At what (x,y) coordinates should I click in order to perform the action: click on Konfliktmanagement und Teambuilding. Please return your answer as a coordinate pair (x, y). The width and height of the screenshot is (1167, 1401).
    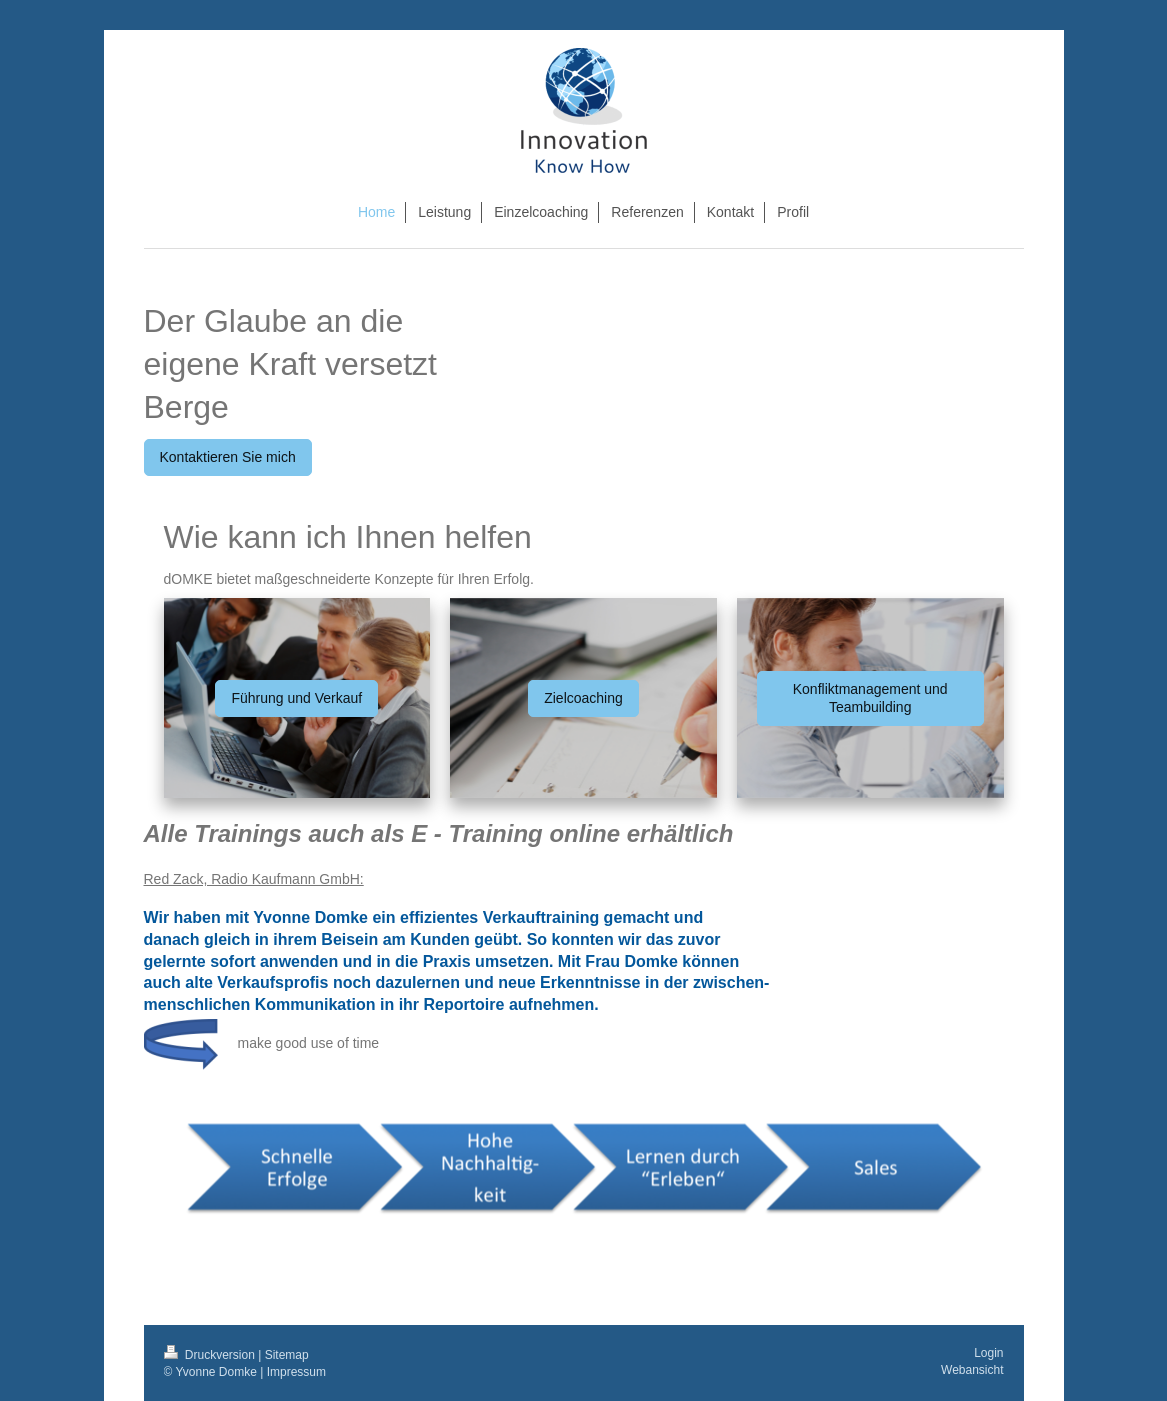
    Looking at the image, I should click on (870, 698).